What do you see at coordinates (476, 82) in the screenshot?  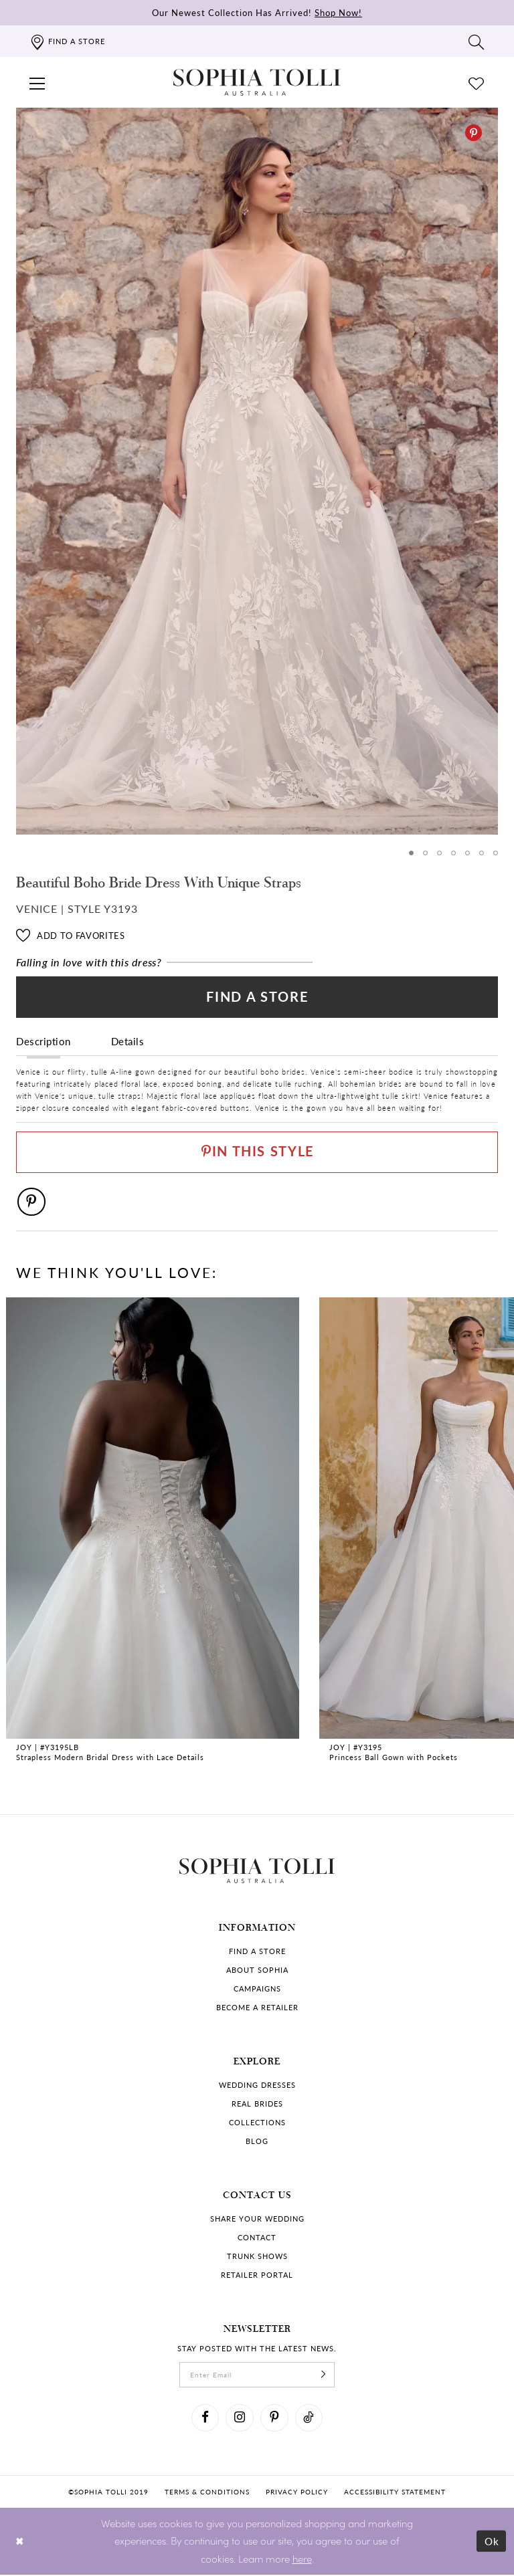 I see `[Check Wishlist]` at bounding box center [476, 82].